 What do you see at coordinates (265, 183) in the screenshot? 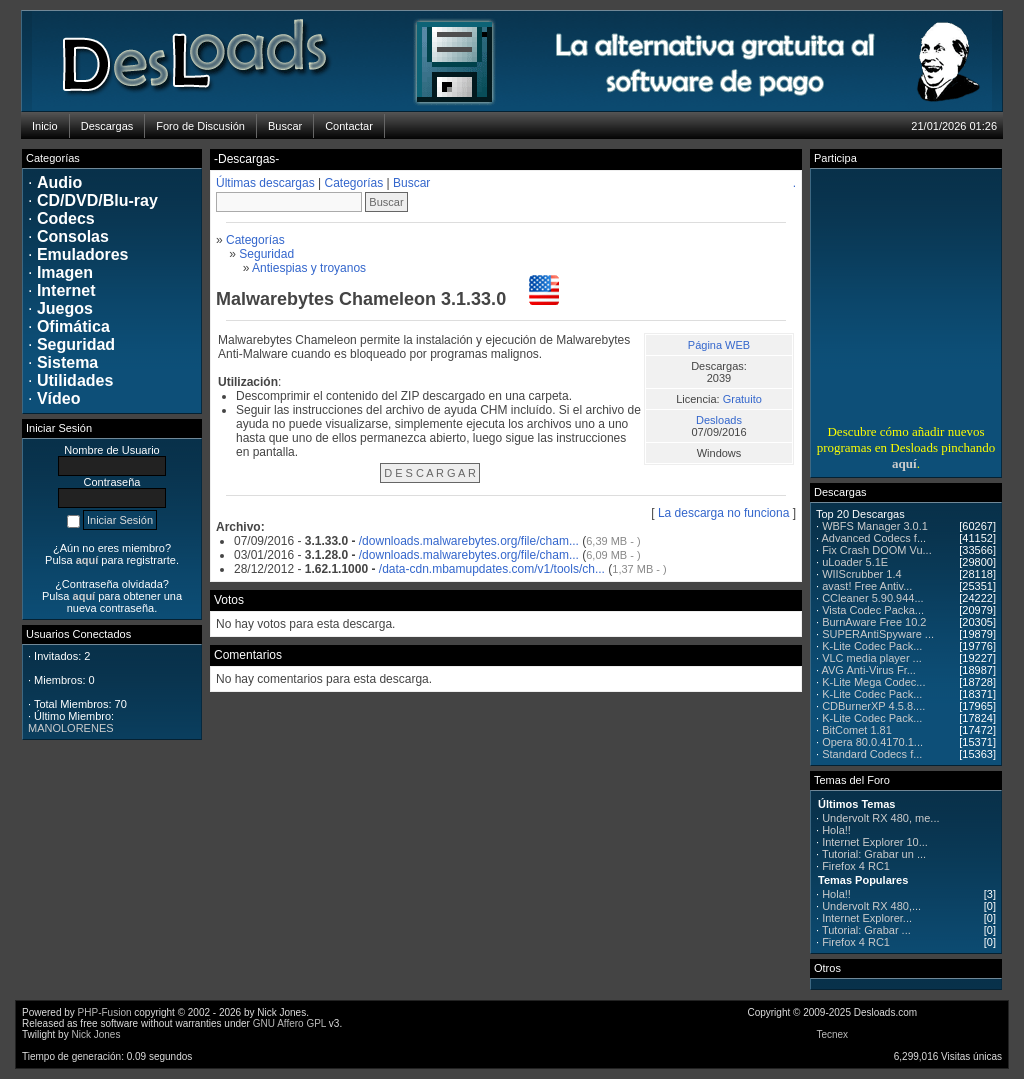
I see `Últimas descargas` at bounding box center [265, 183].